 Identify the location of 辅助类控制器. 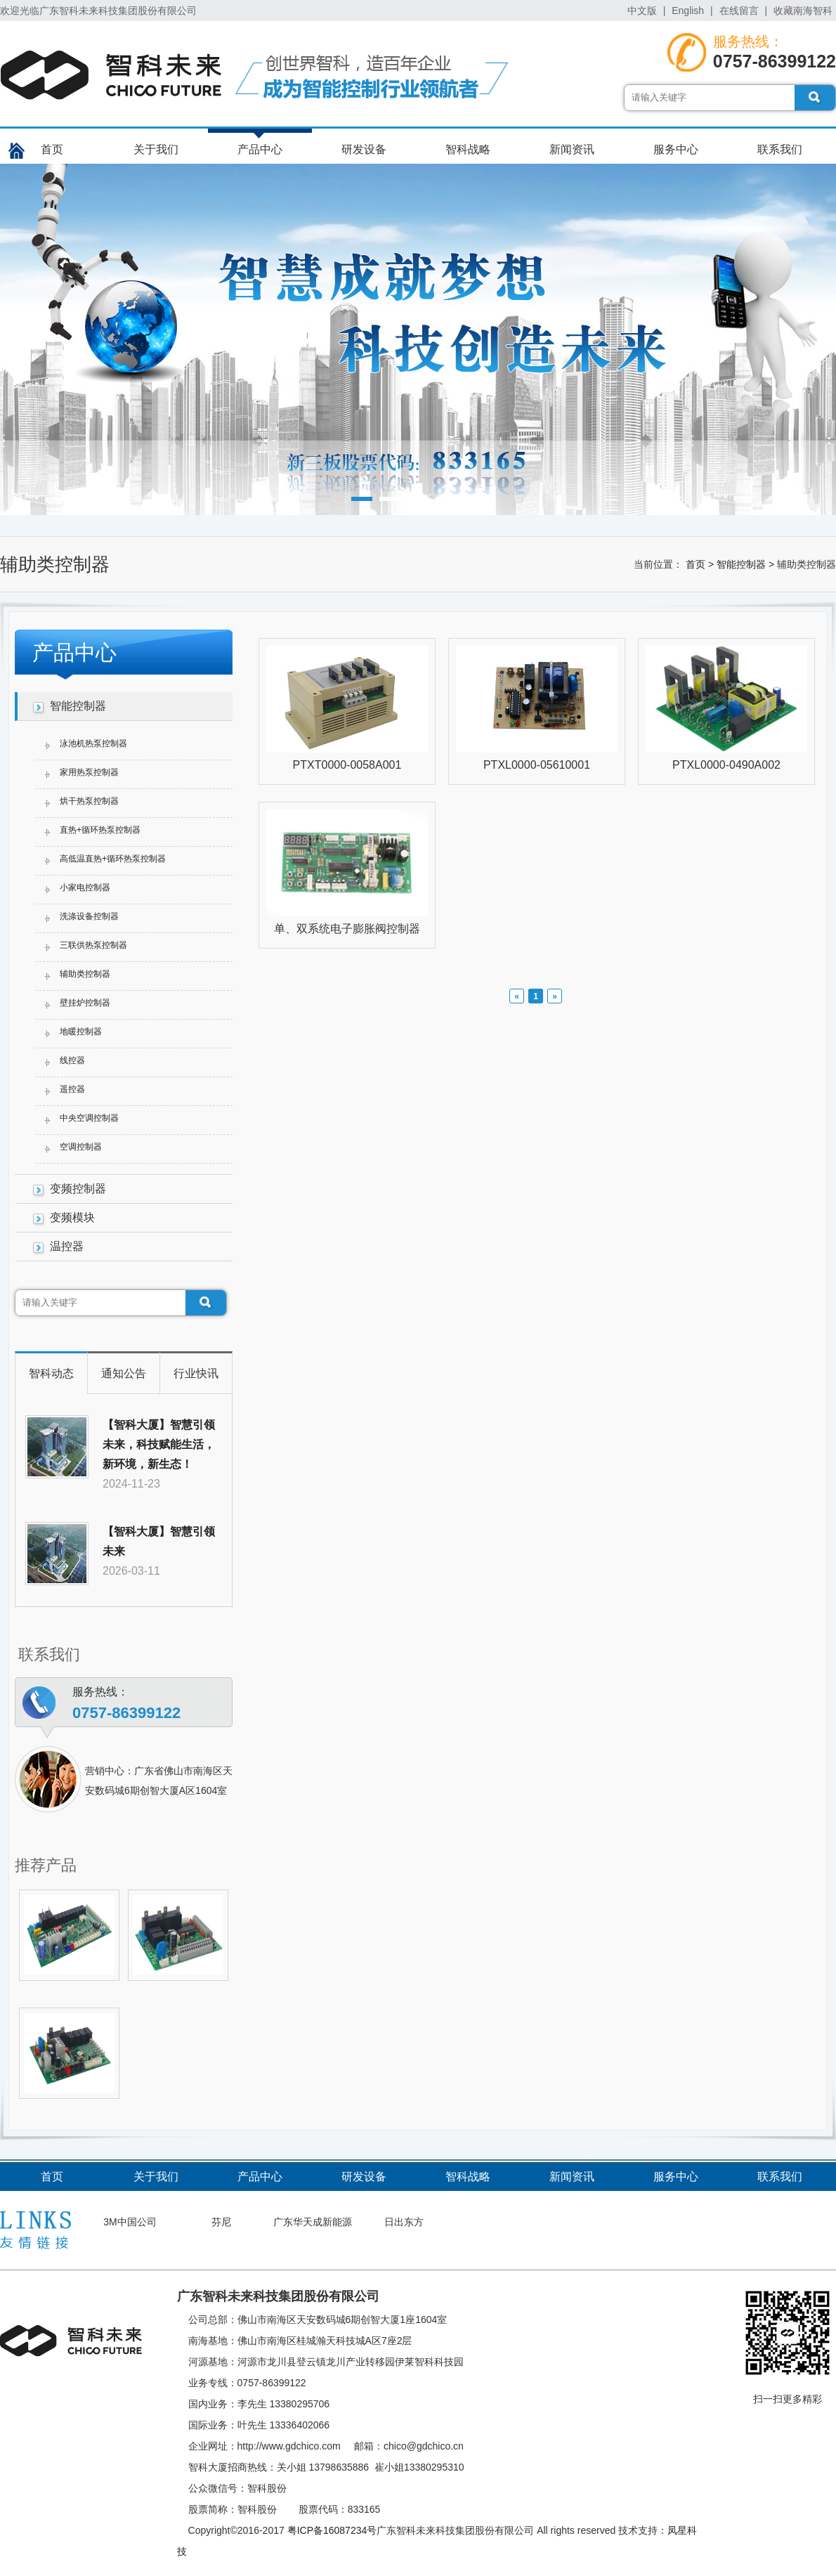
(85, 974).